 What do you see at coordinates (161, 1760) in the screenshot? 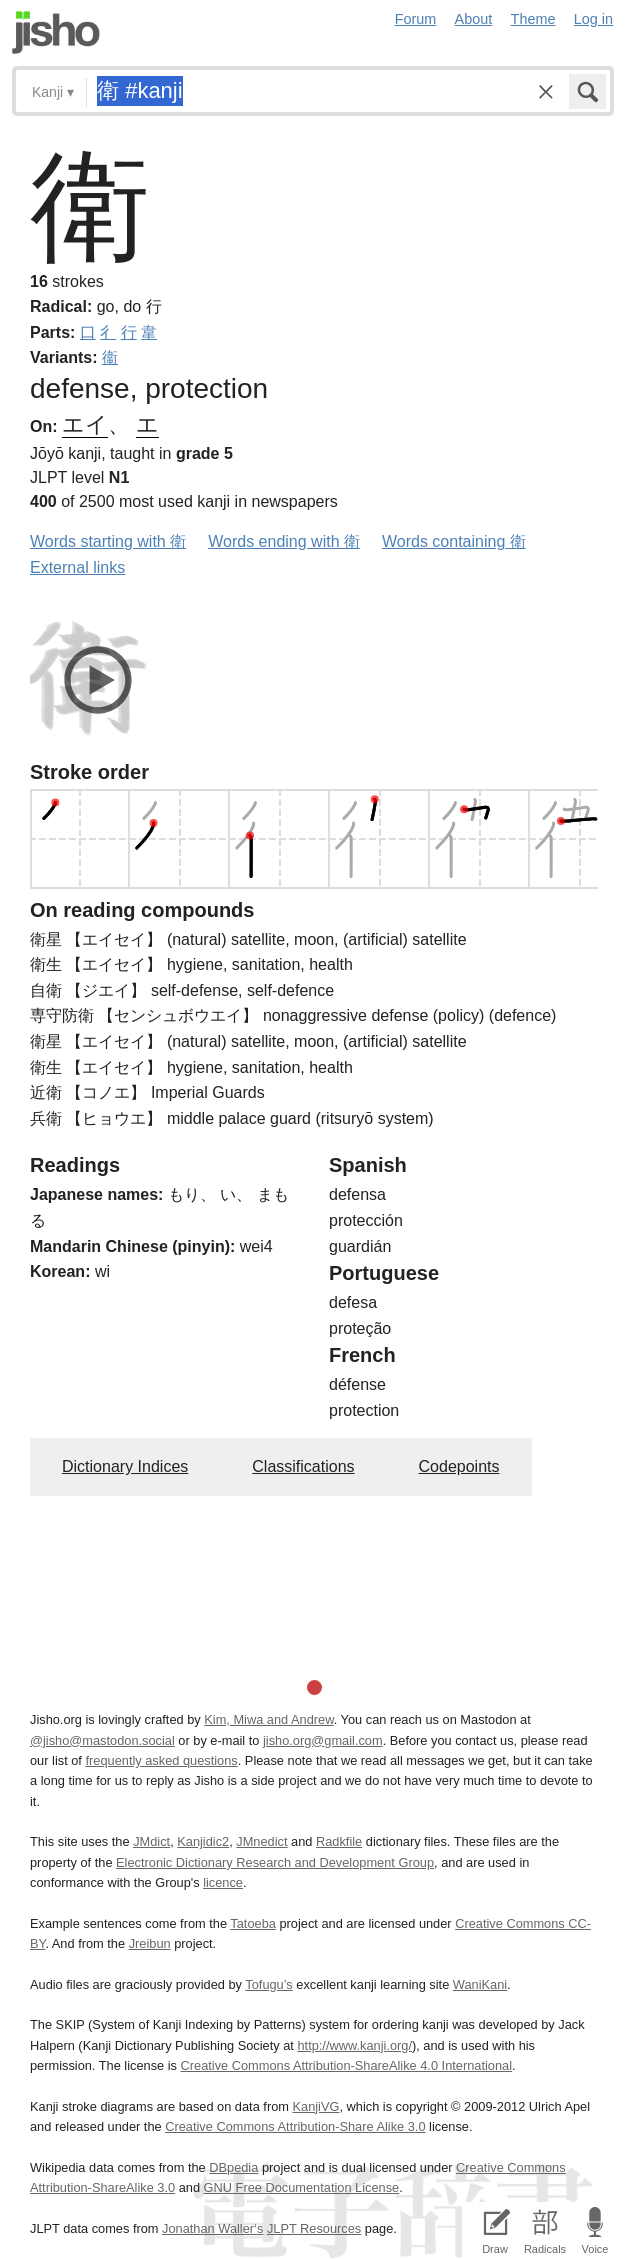
I see `frequently asked questions` at bounding box center [161, 1760].